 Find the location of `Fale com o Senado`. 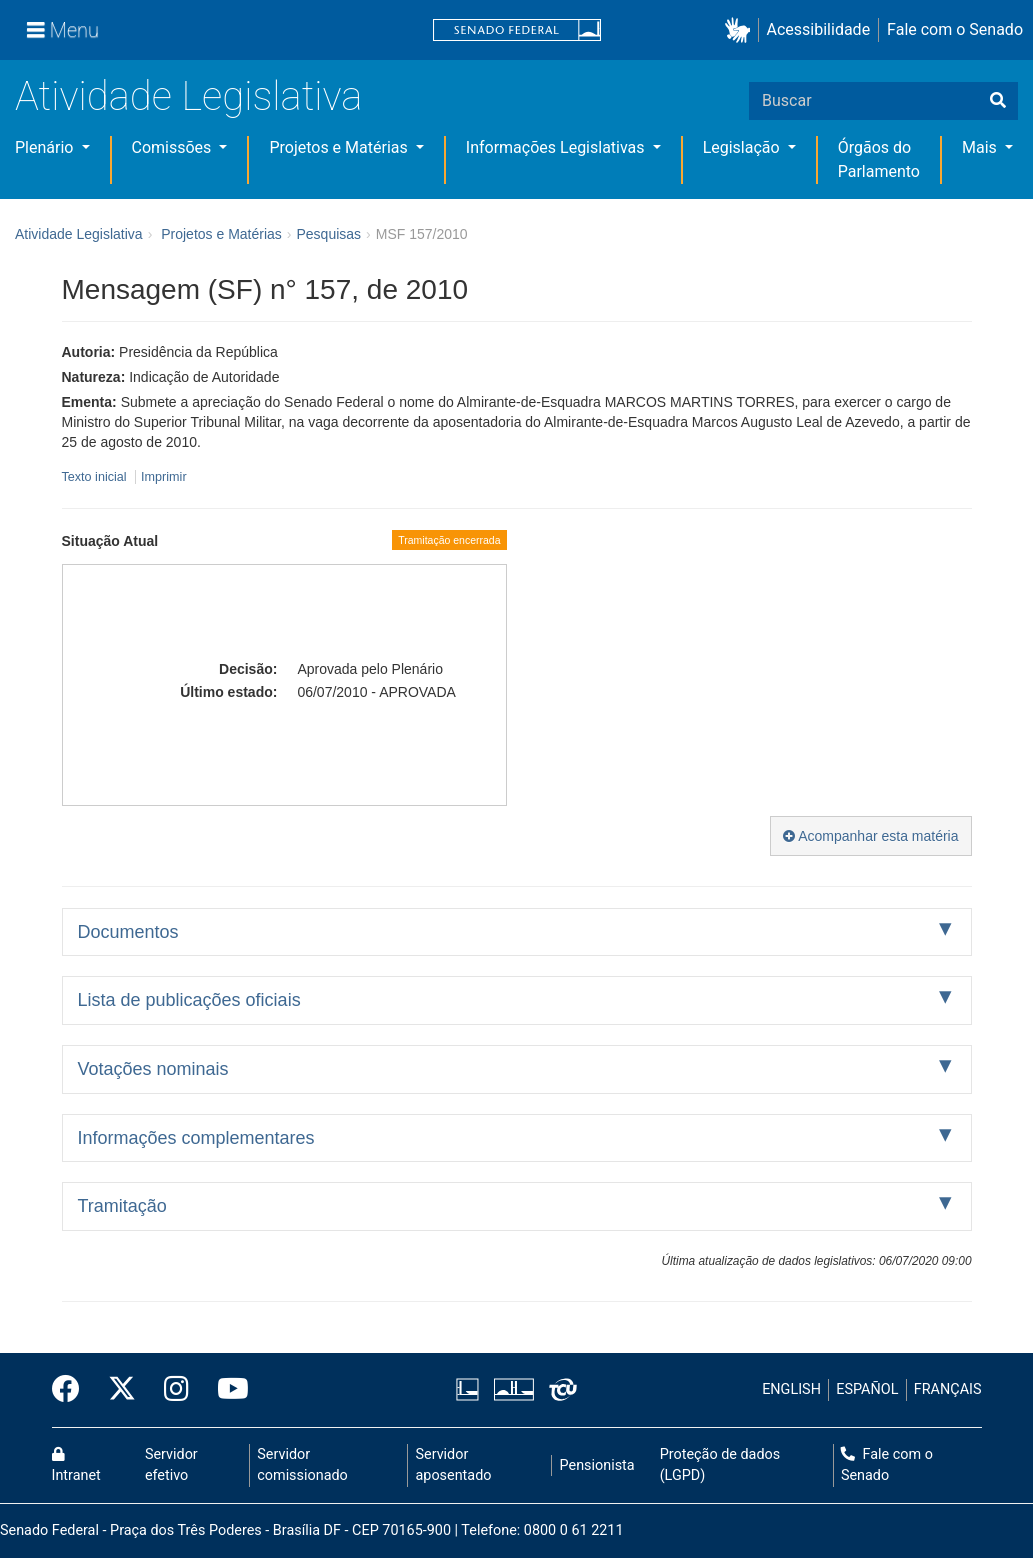

Fale com o Senado is located at coordinates (955, 29).